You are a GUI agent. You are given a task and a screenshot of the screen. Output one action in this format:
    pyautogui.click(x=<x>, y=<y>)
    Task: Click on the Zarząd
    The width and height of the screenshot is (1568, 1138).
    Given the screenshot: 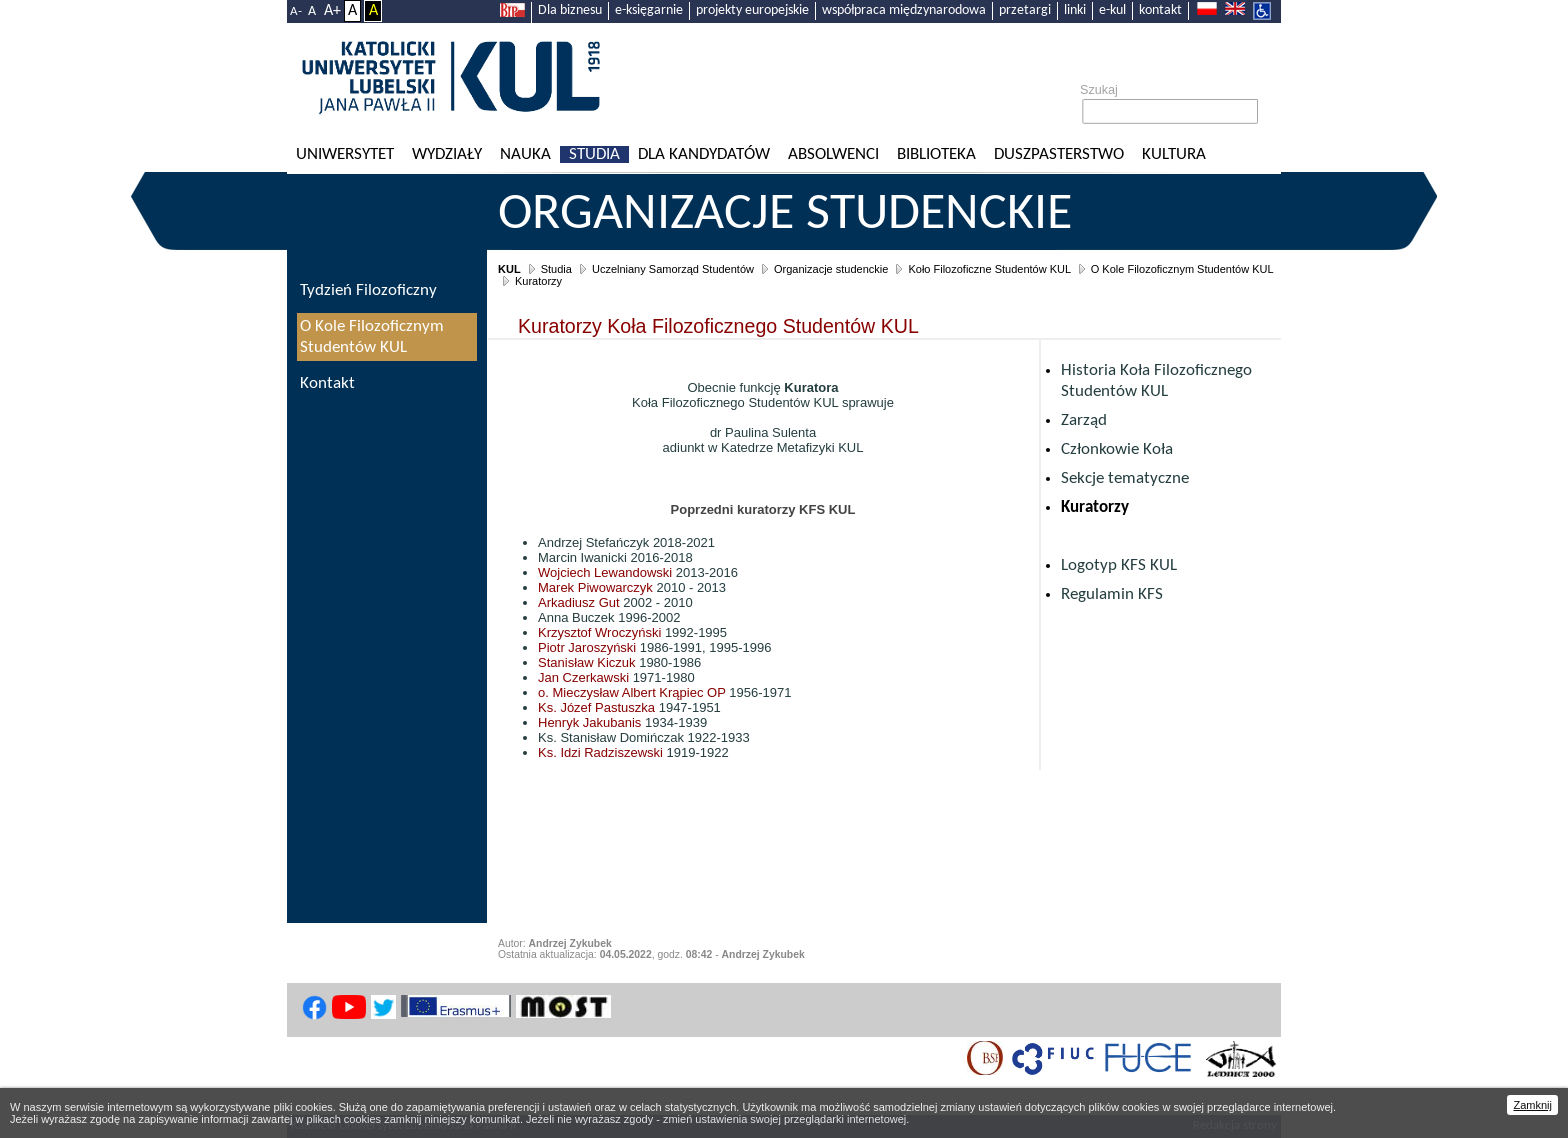 What is the action you would take?
    pyautogui.click(x=1084, y=420)
    